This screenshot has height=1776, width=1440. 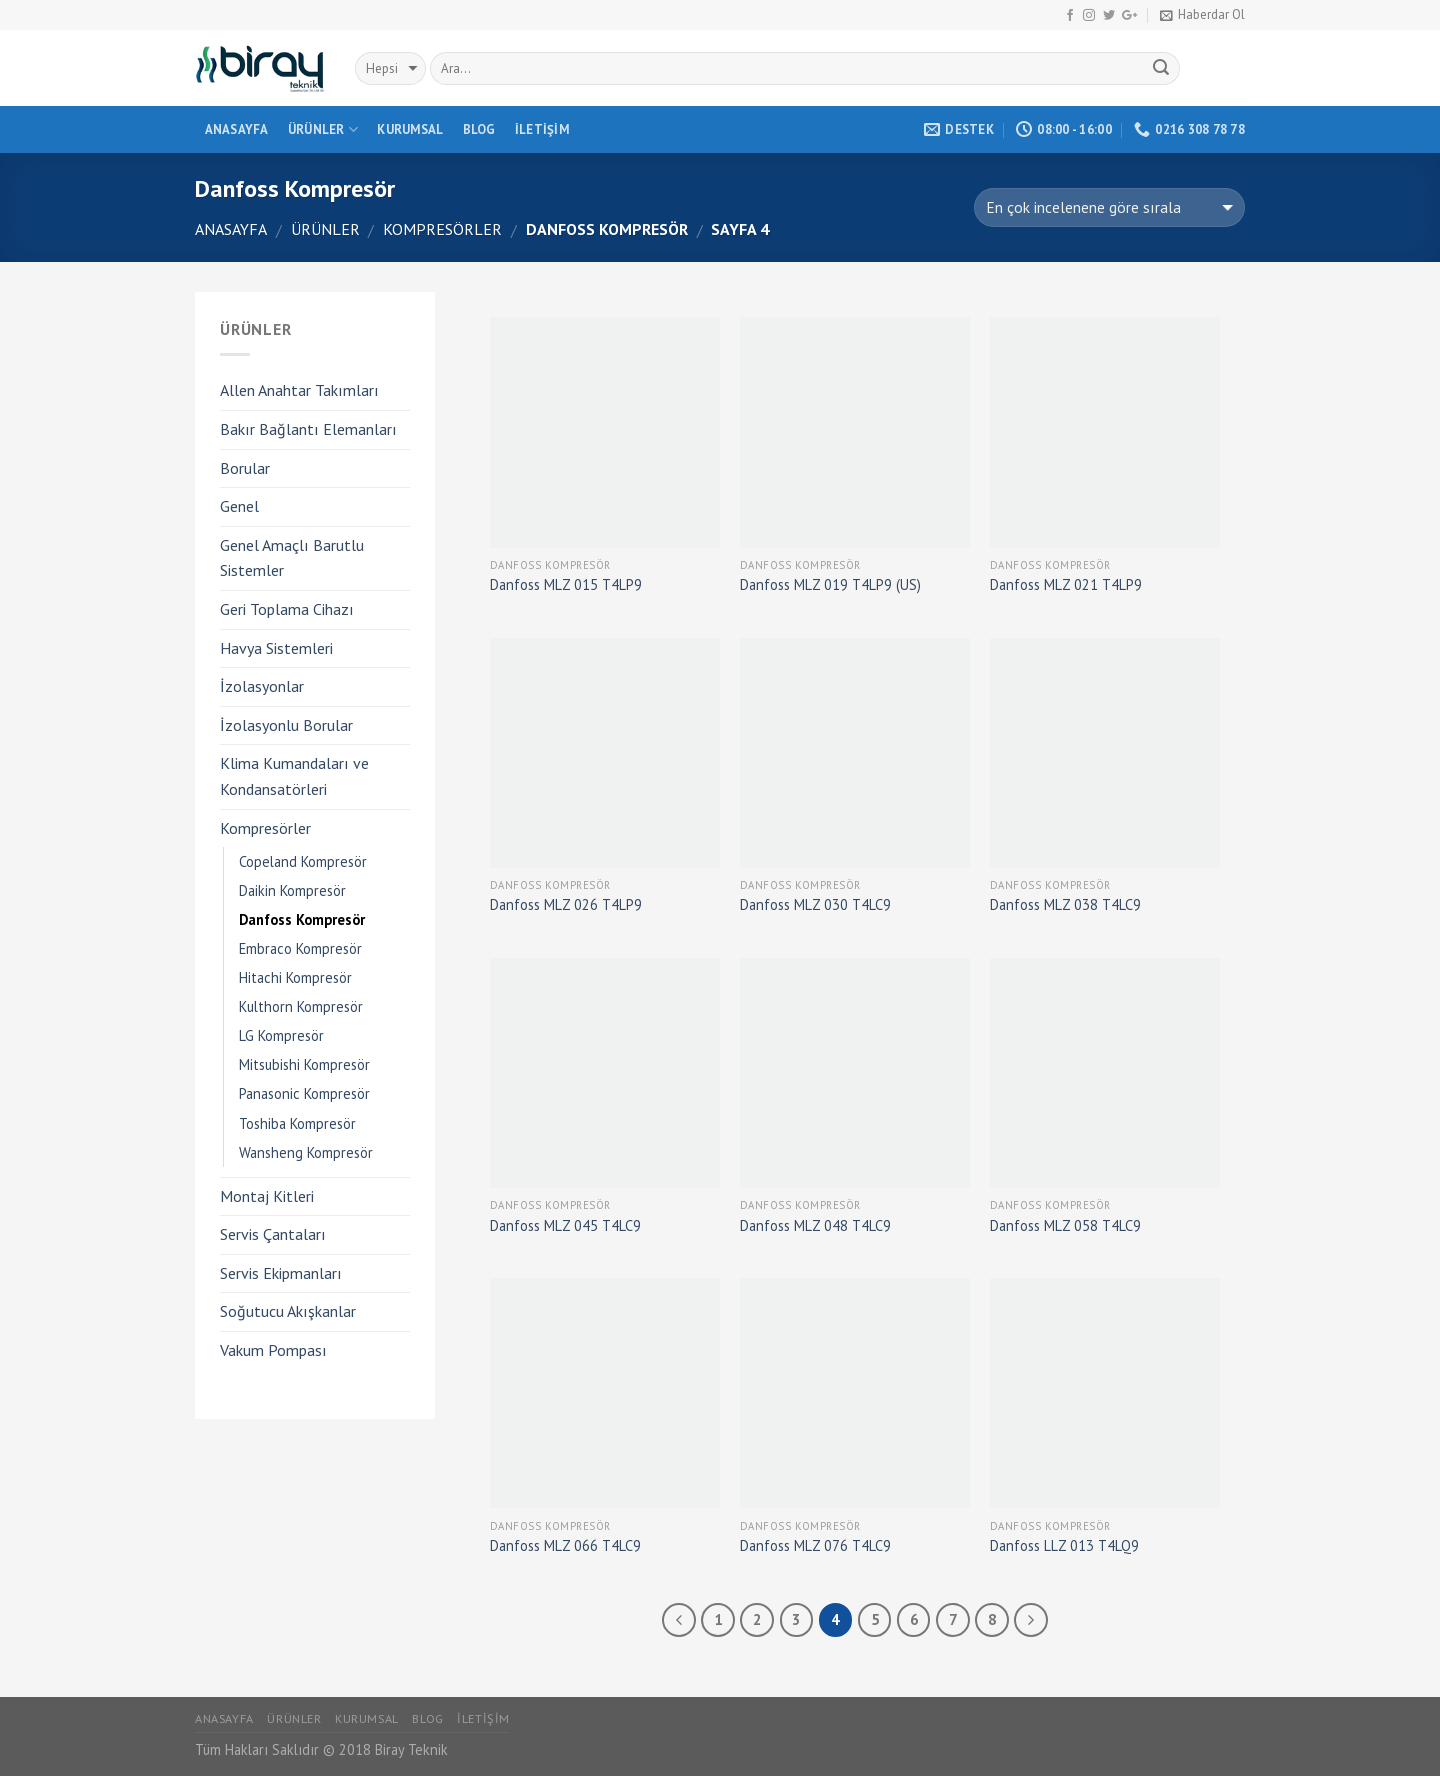 What do you see at coordinates (1064, 1546) in the screenshot?
I see `Danfoss LLZ 013 T4LQ9` at bounding box center [1064, 1546].